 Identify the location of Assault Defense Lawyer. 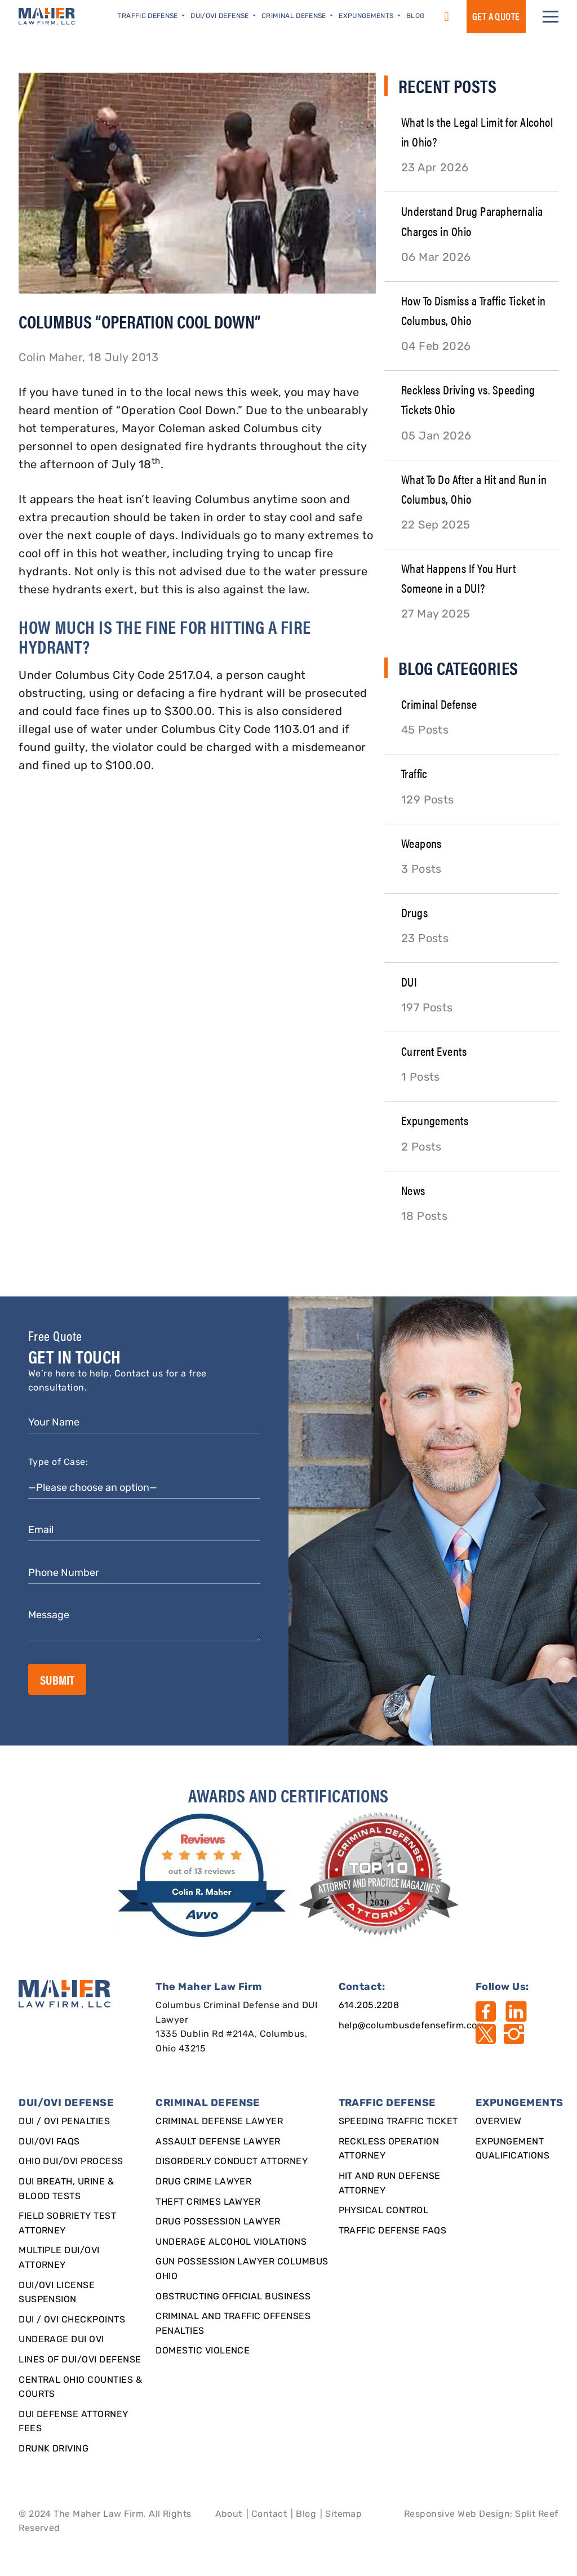
(218, 2142).